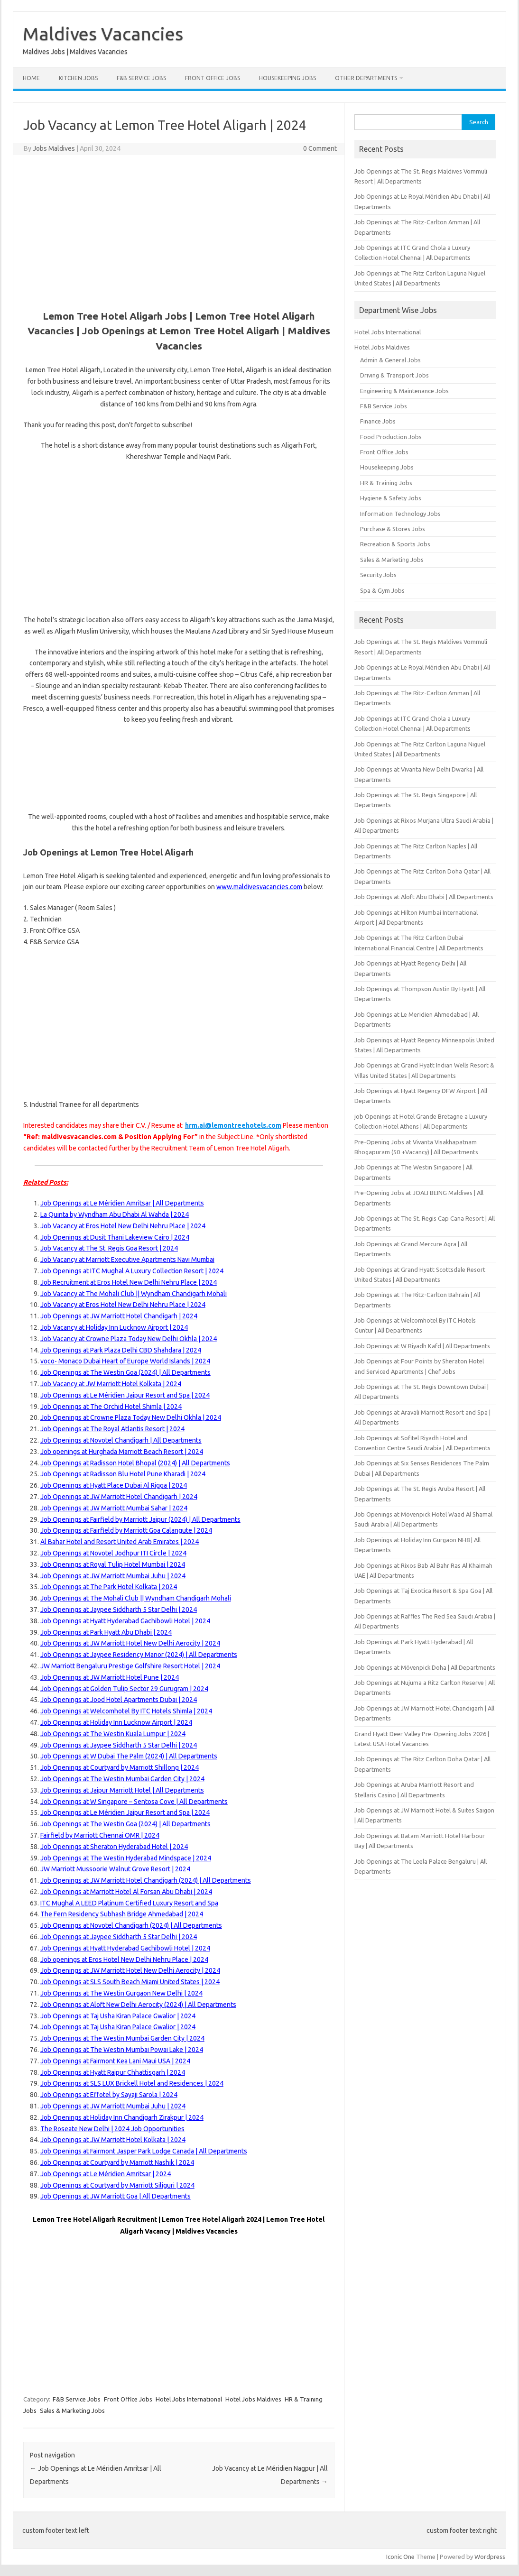  I want to click on Housekeeping Jobs, so click(287, 78).